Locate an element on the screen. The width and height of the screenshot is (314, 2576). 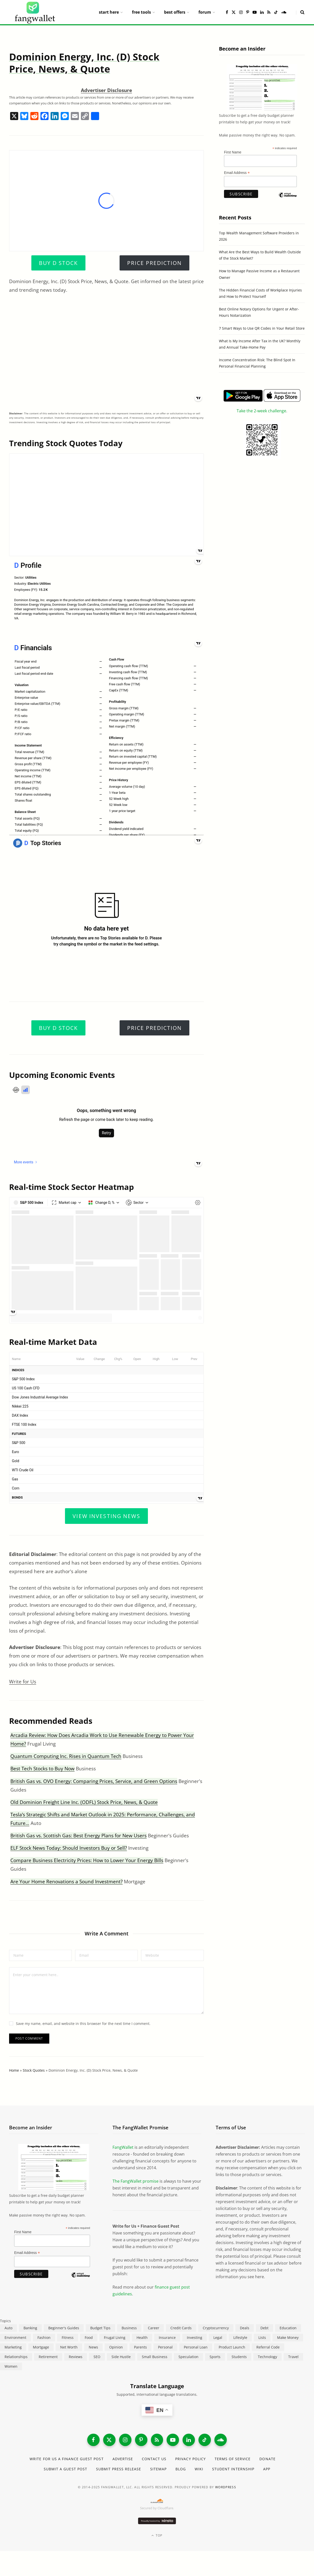
Wiki is located at coordinates (199, 2469).